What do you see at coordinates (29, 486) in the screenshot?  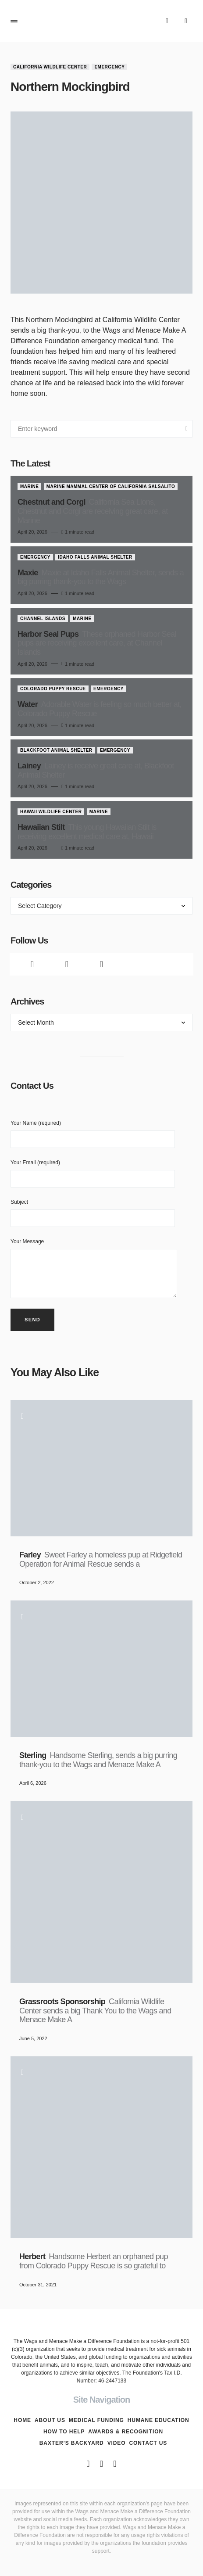 I see `Marine` at bounding box center [29, 486].